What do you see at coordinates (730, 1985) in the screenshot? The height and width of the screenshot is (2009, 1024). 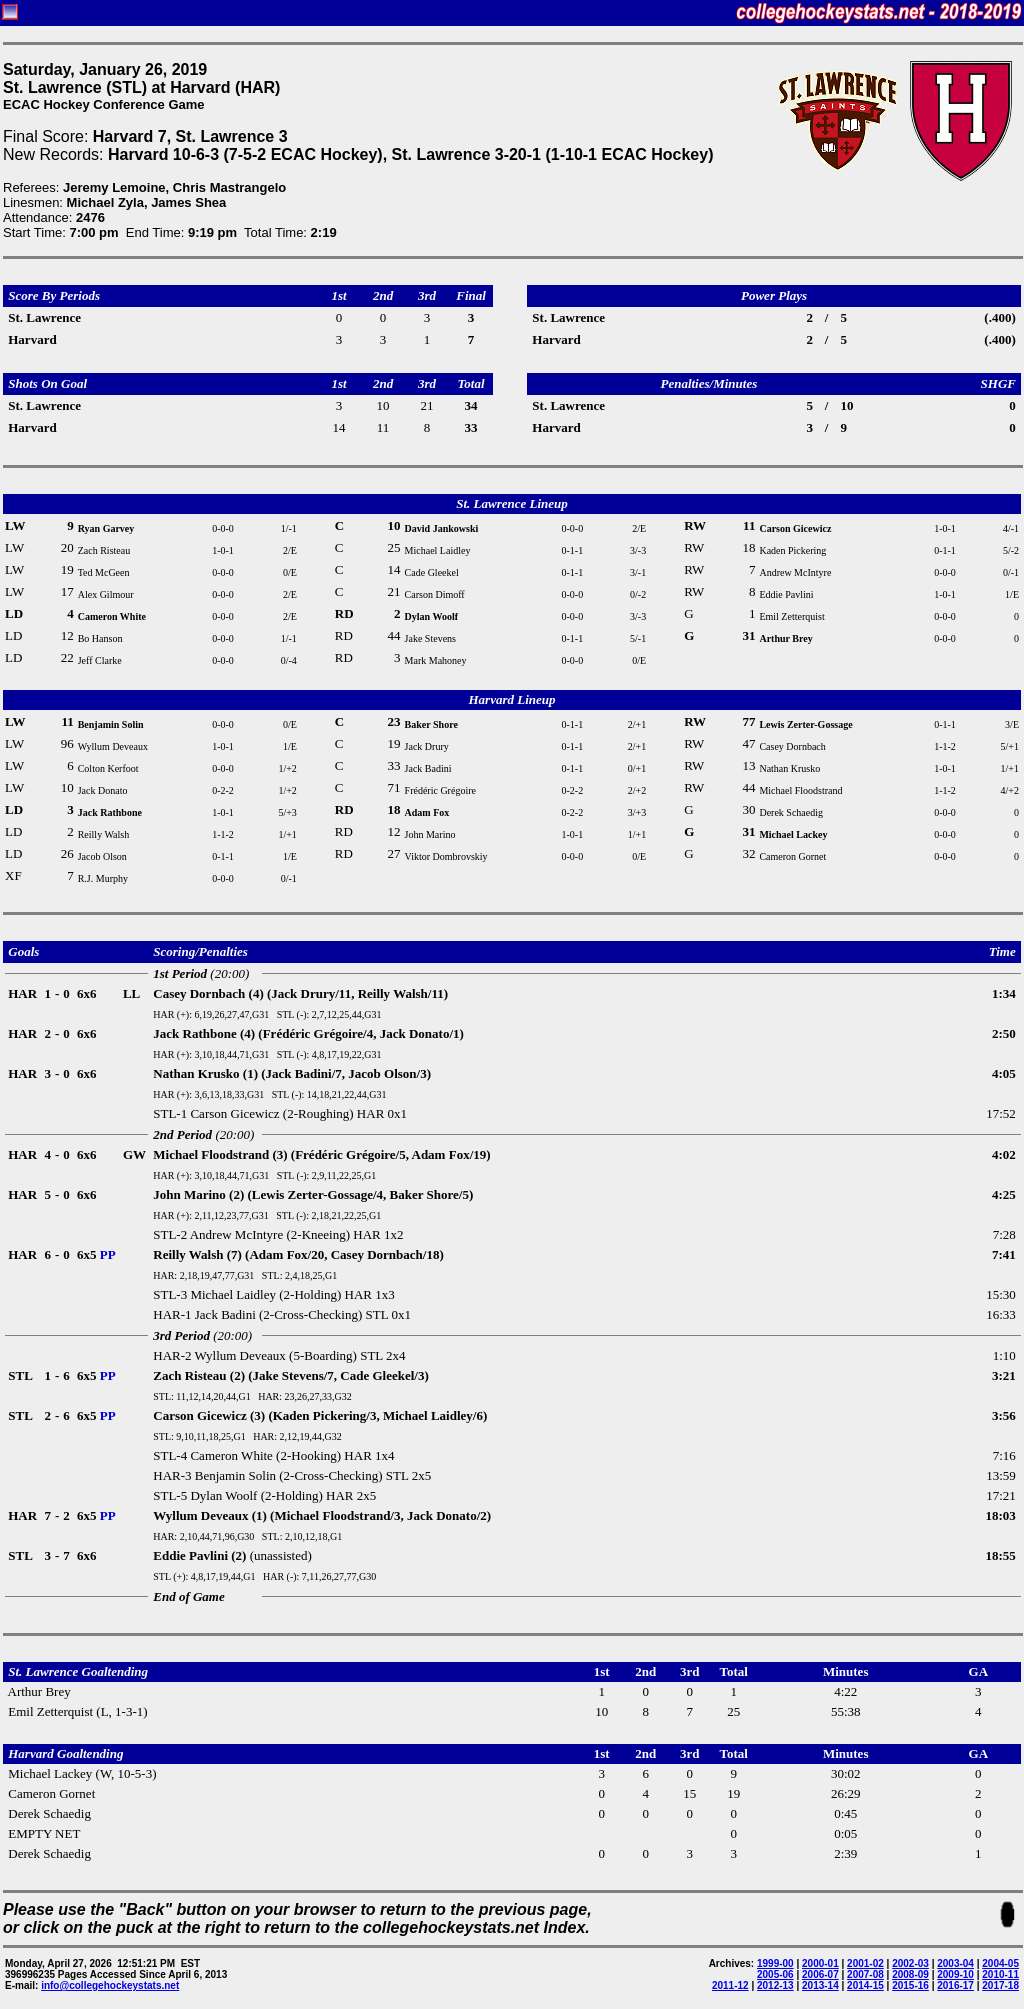 I see `2011-12` at bounding box center [730, 1985].